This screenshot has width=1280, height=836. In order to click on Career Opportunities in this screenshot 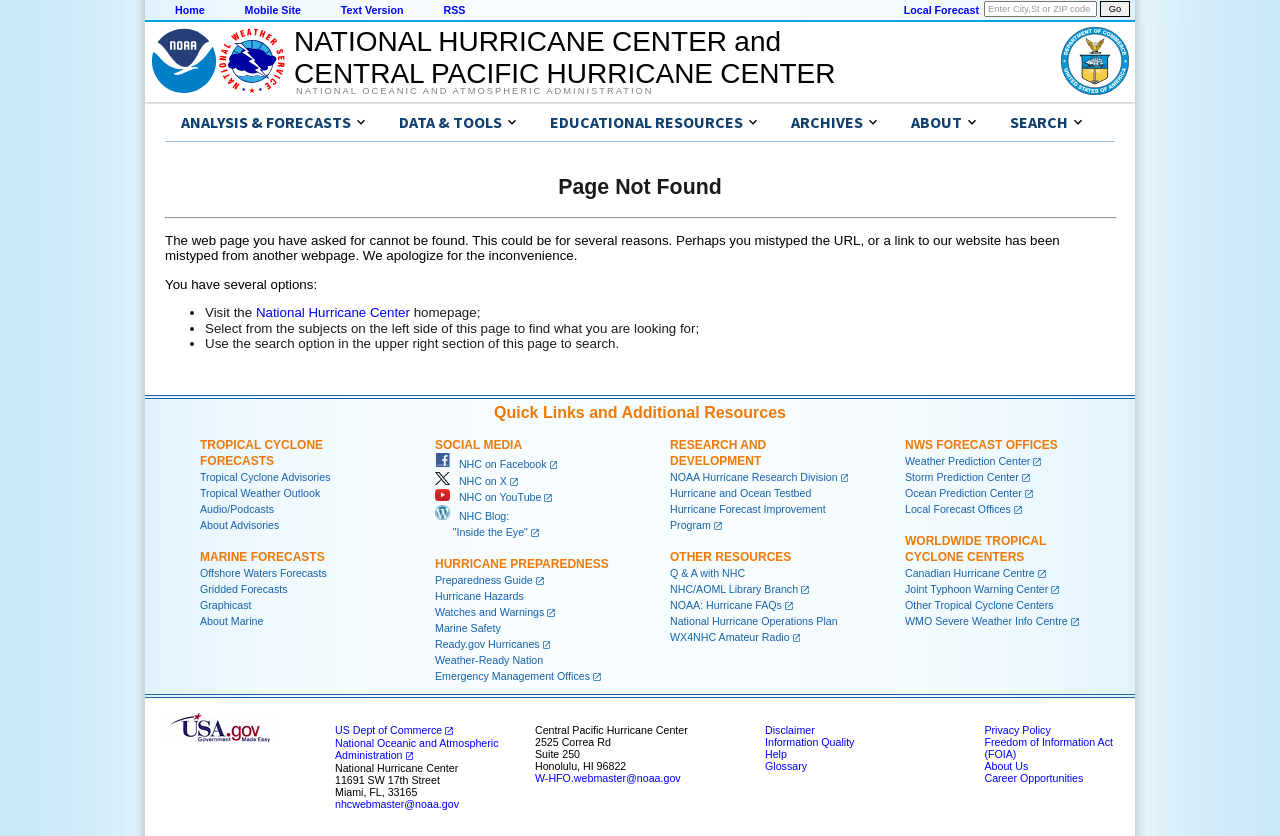, I will do `click(1033, 778)`.